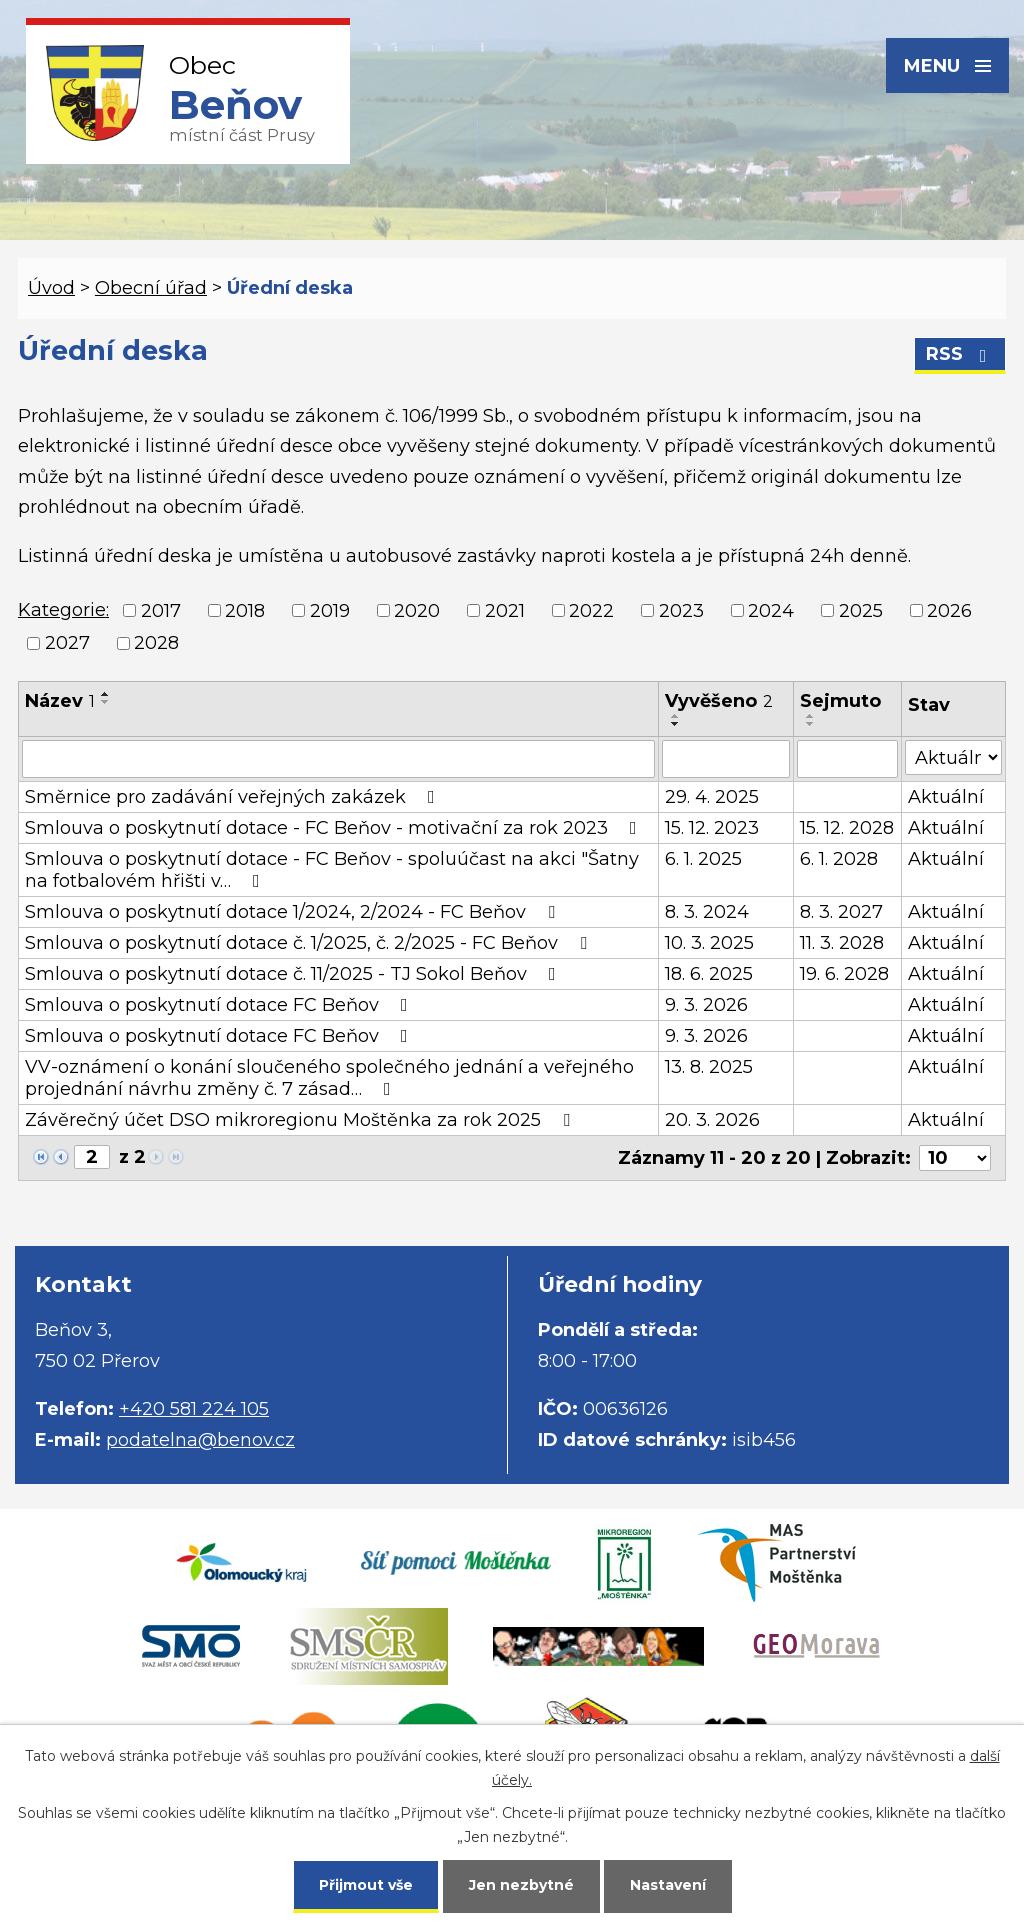  I want to click on Obecní úřad, so click(151, 288).